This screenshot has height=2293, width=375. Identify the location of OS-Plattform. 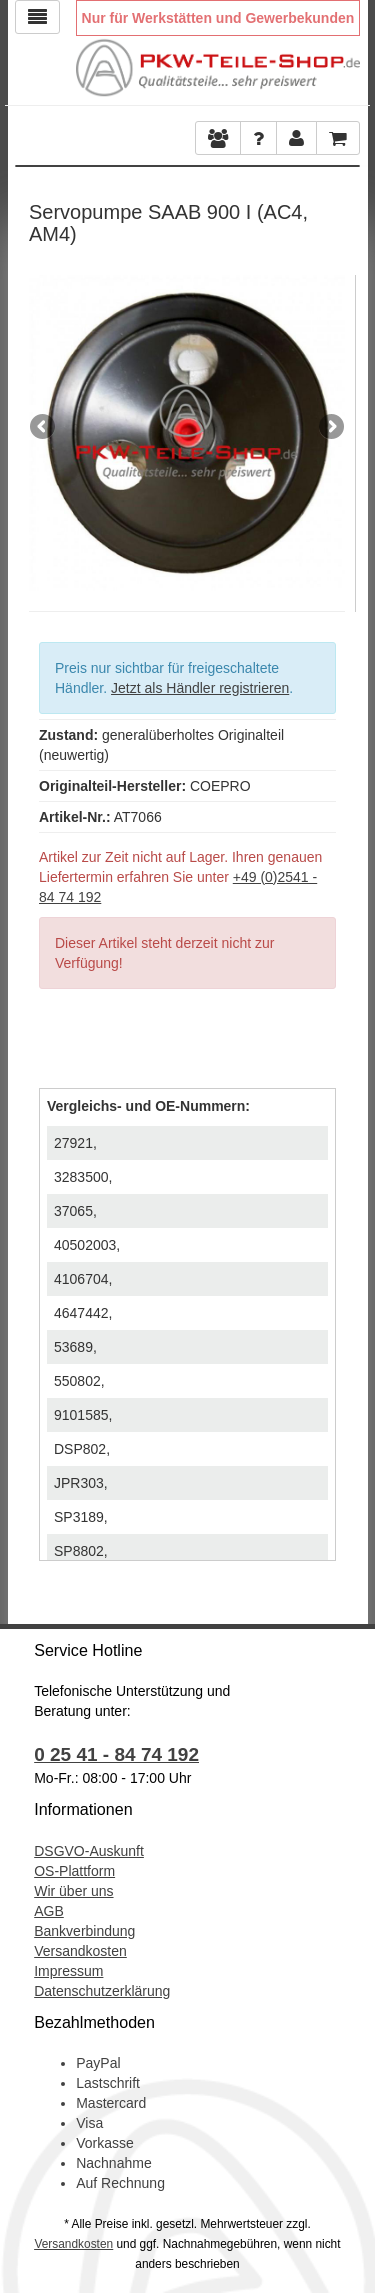
(74, 1871).